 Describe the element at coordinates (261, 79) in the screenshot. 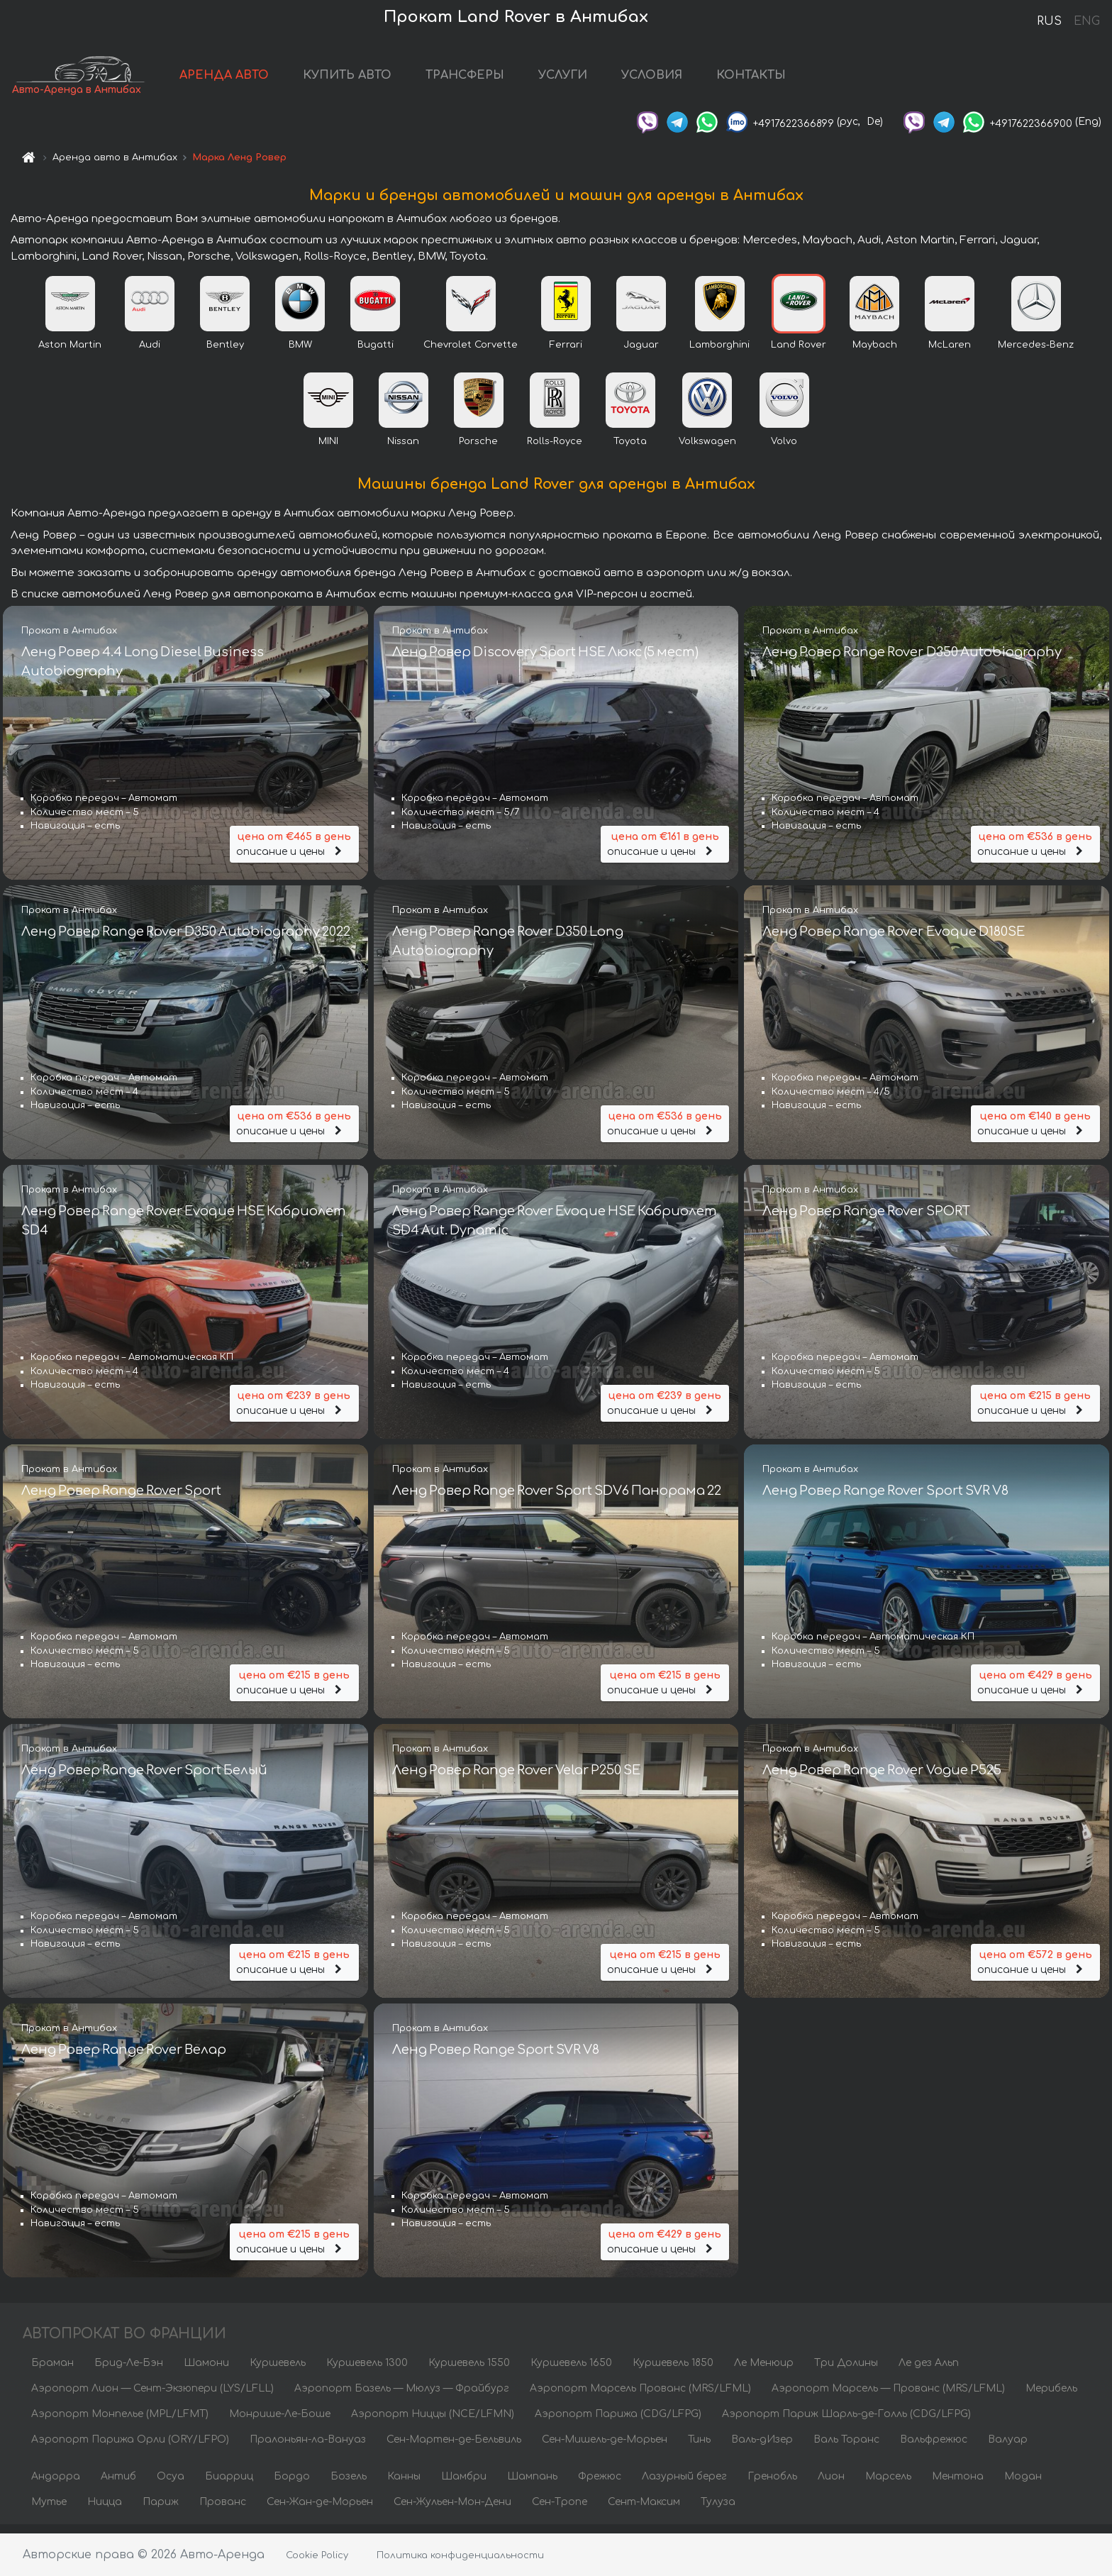

I see `АРЕНДА АВТО` at that location.